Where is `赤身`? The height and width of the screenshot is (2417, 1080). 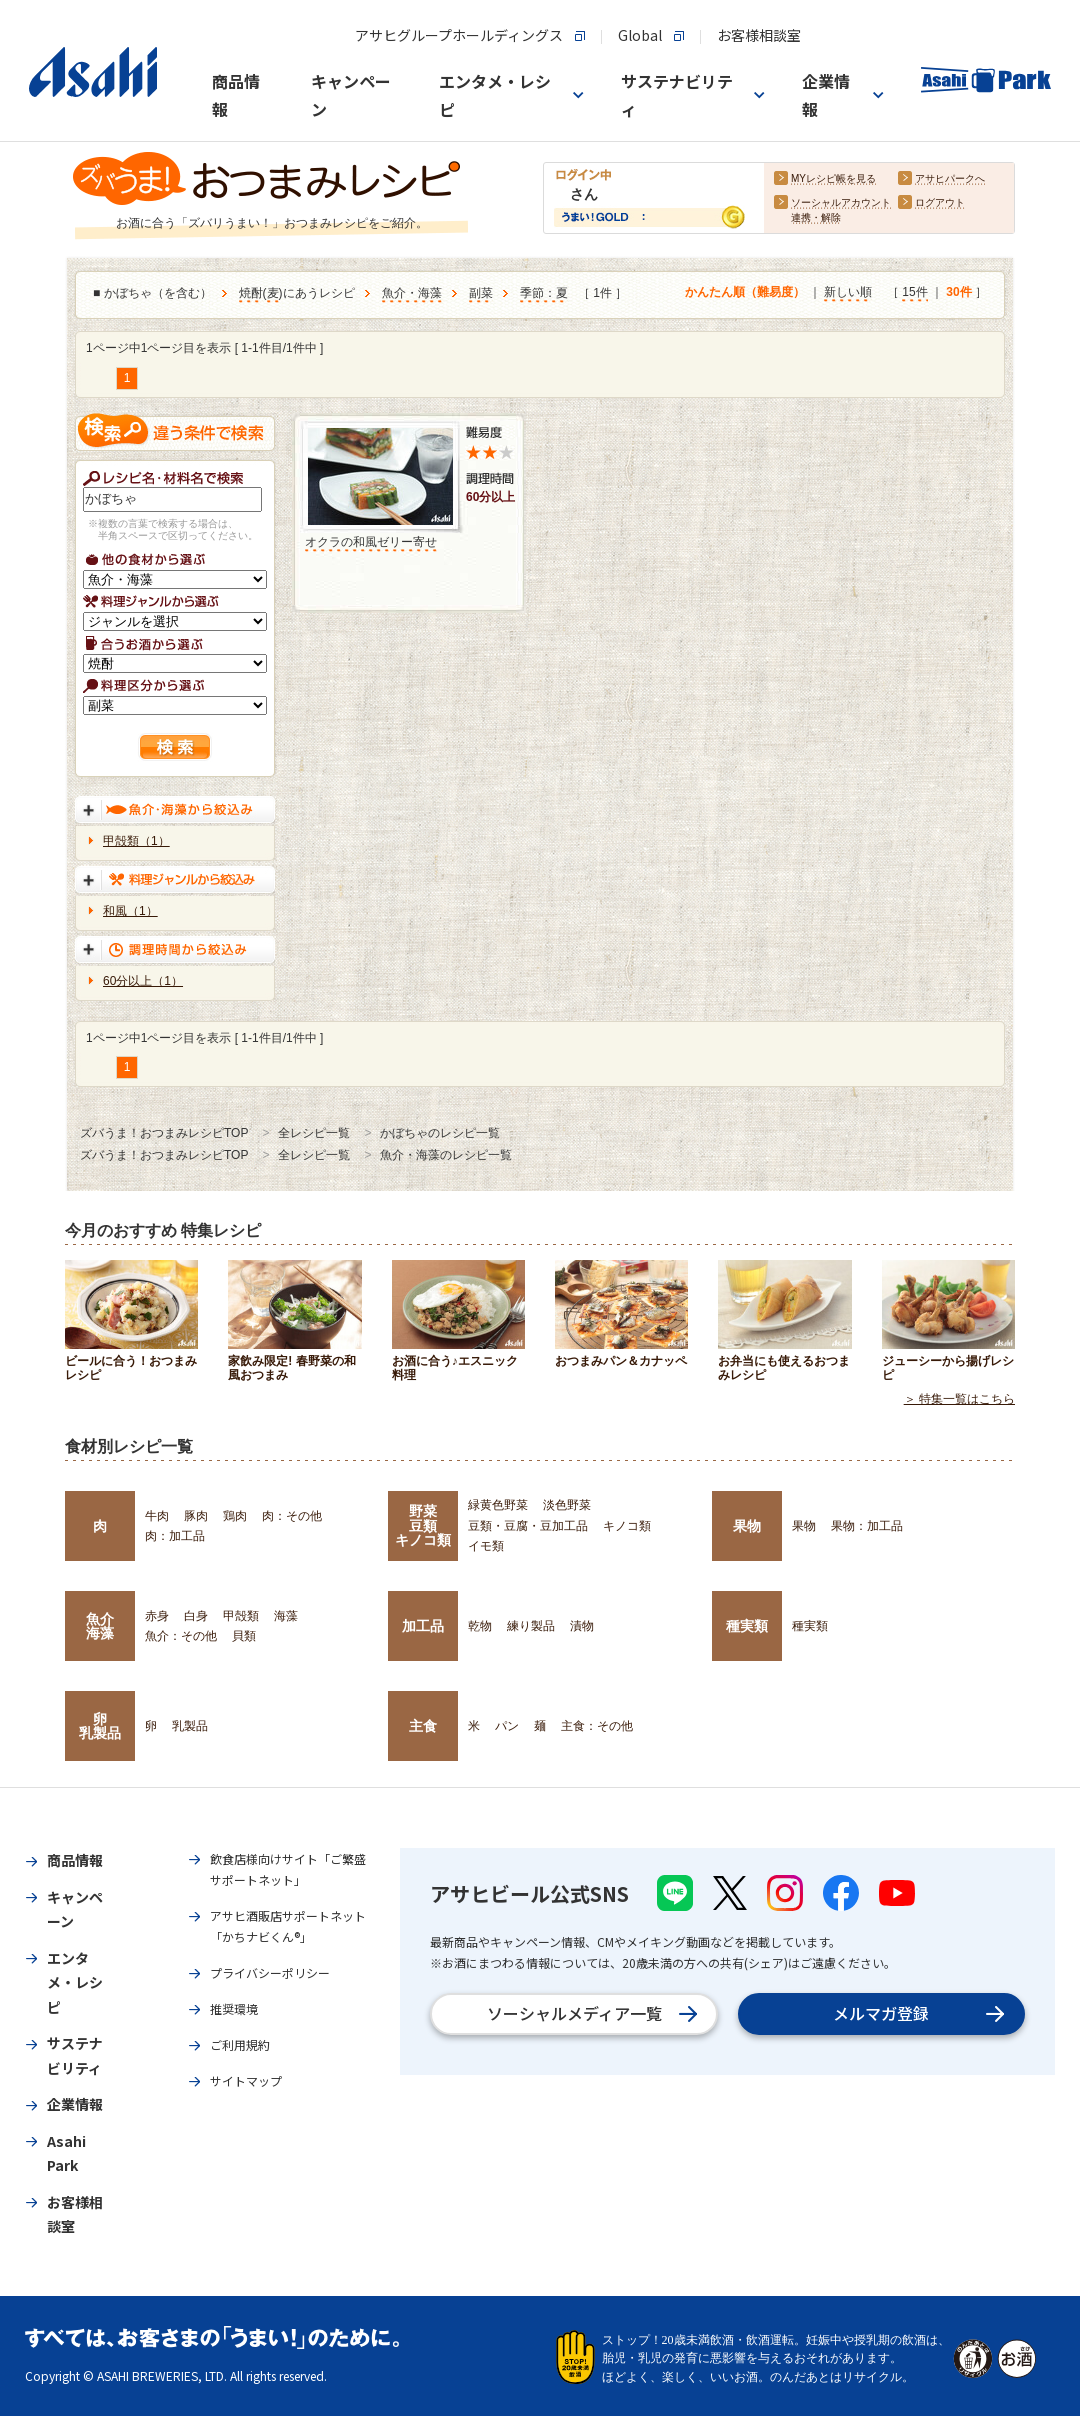
赤身 is located at coordinates (157, 1616).